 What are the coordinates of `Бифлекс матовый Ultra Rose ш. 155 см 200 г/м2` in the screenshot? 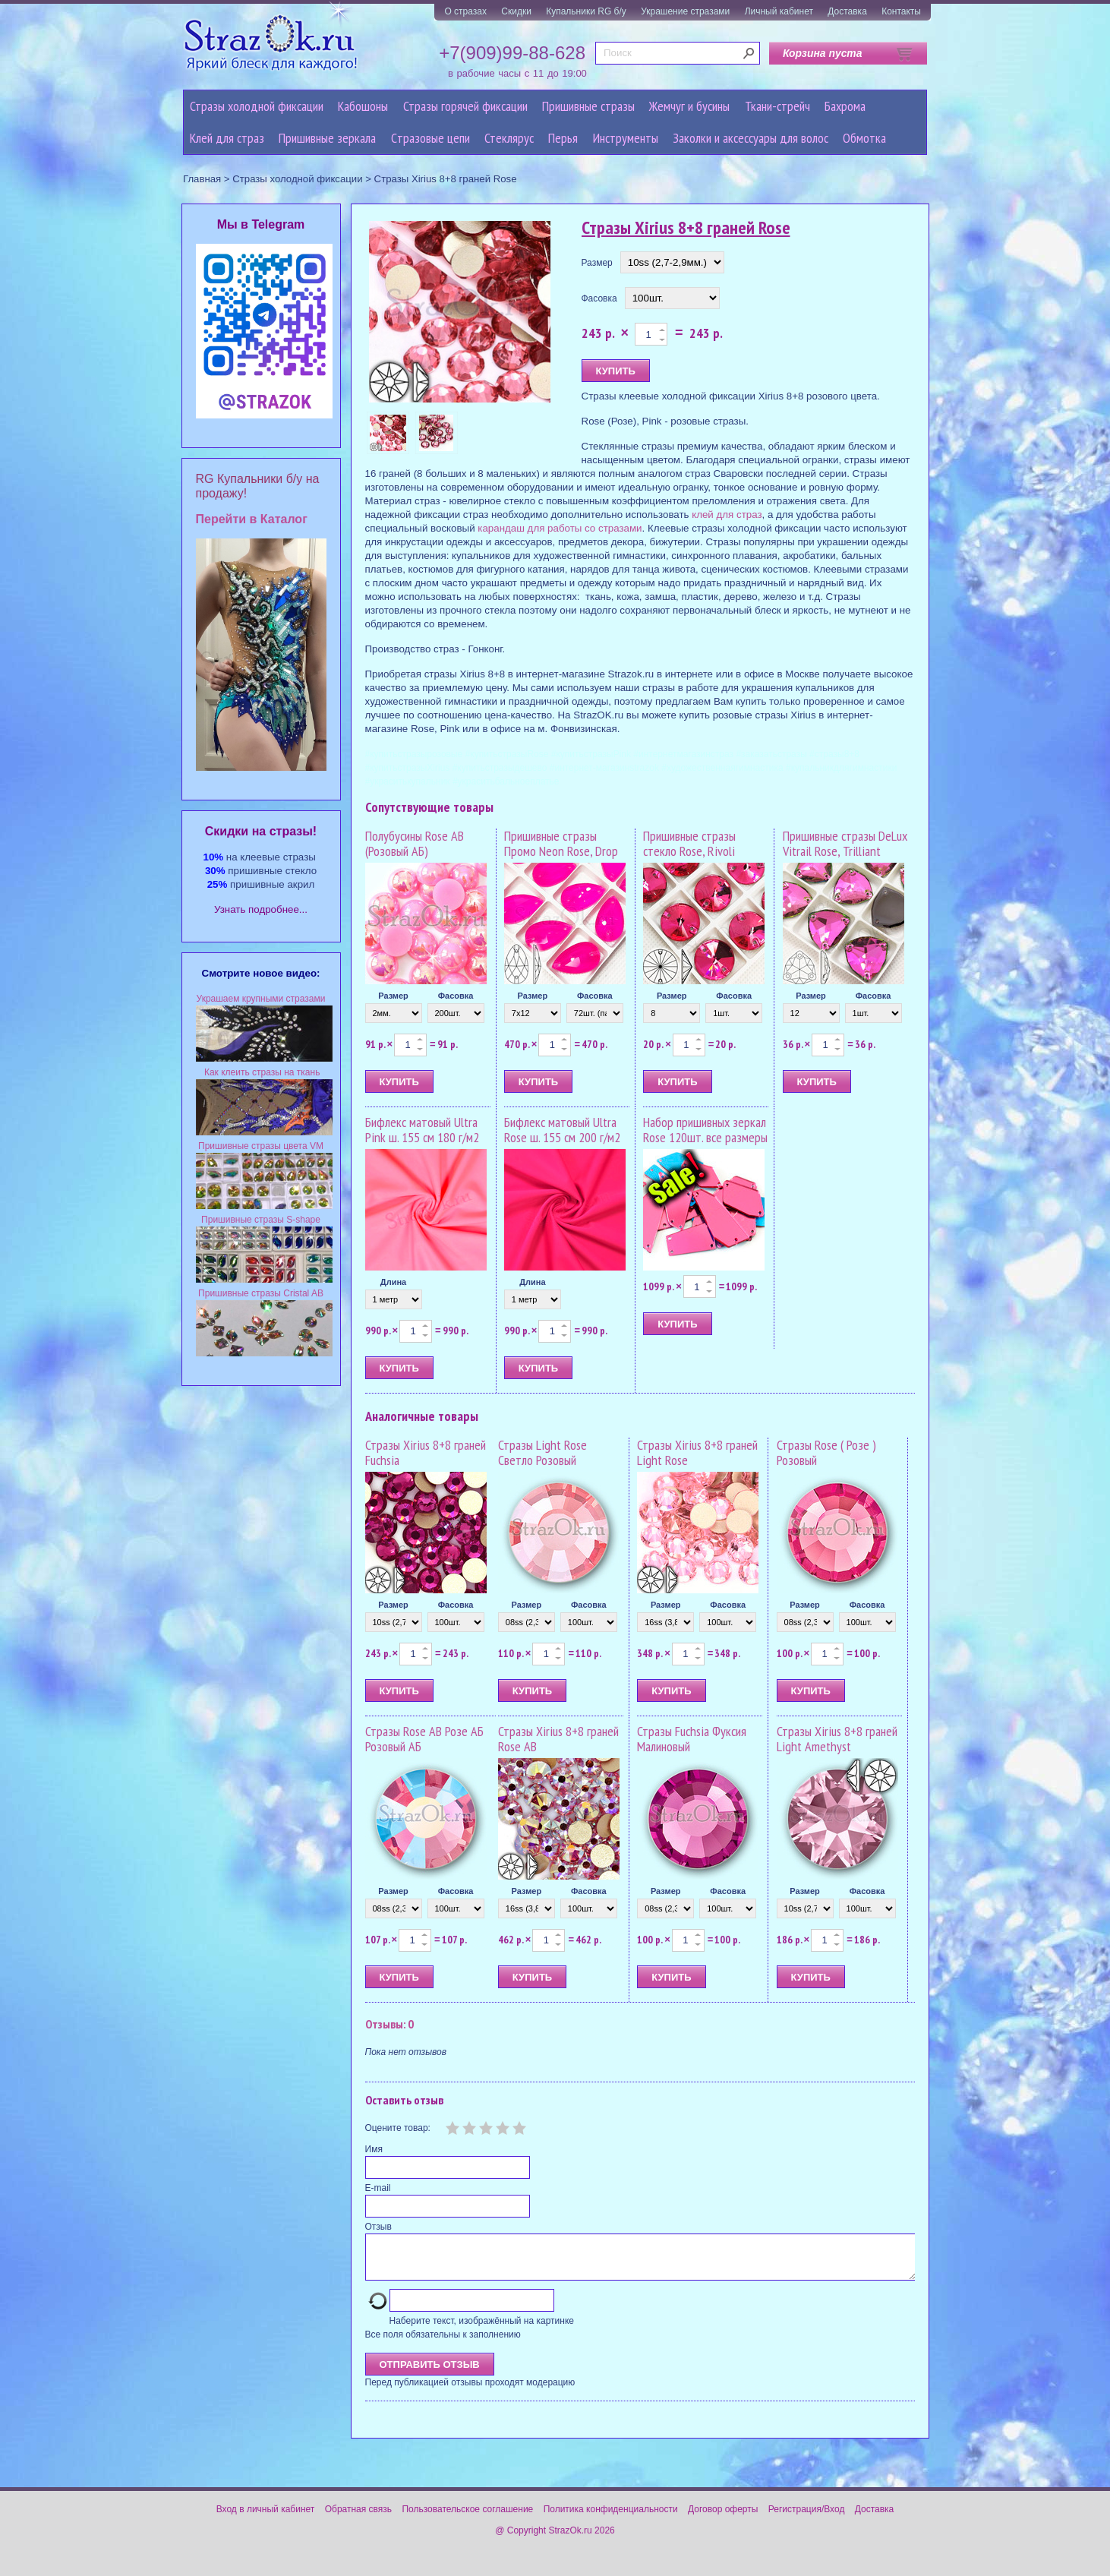 It's located at (562, 1129).